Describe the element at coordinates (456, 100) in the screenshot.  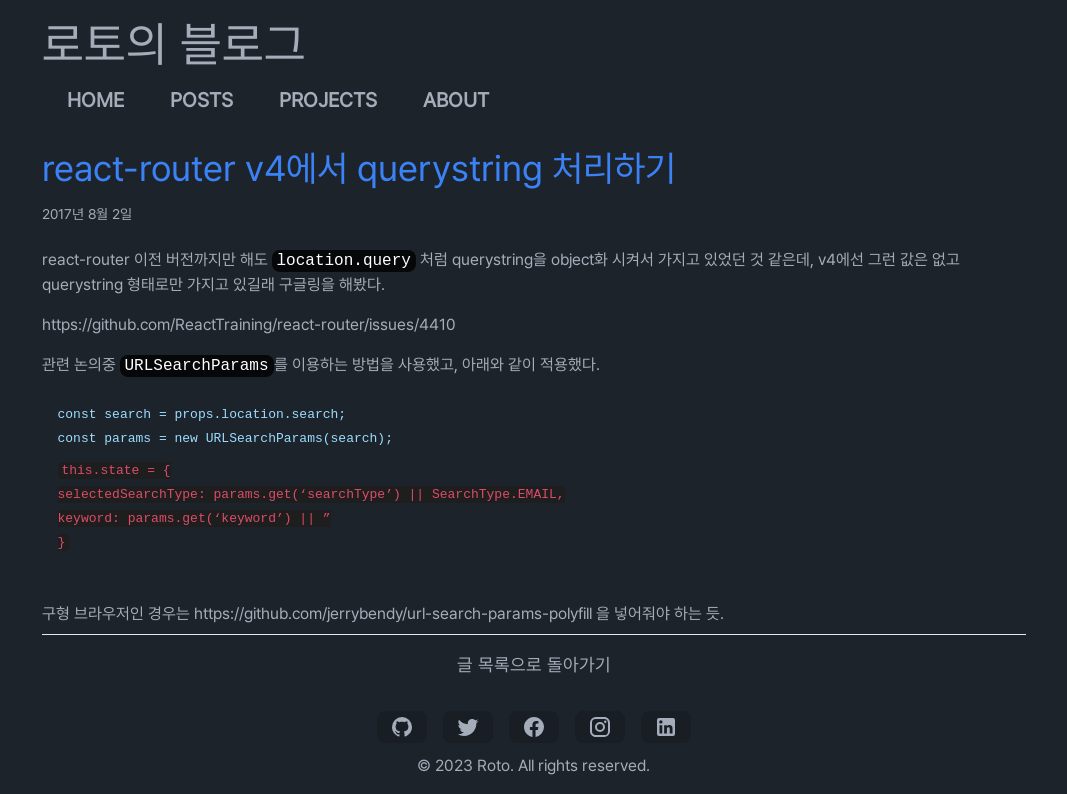
I see `About` at that location.